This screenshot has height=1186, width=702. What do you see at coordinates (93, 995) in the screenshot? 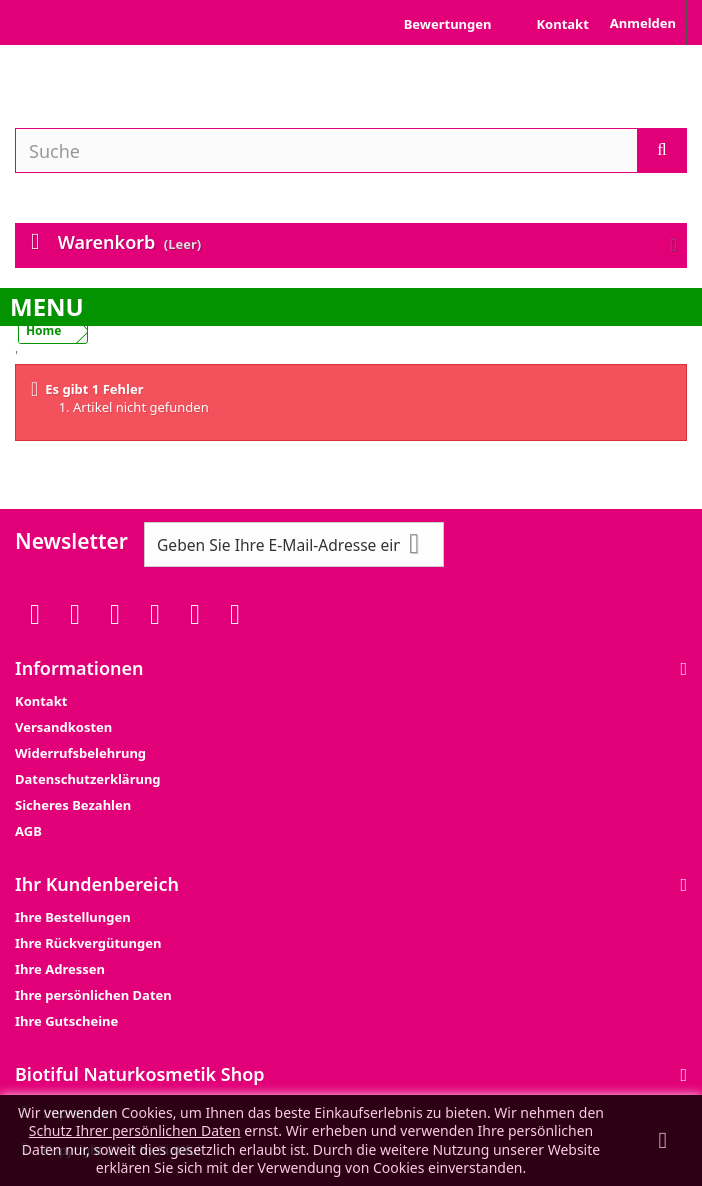
I see `Ihre persönlichen Daten` at bounding box center [93, 995].